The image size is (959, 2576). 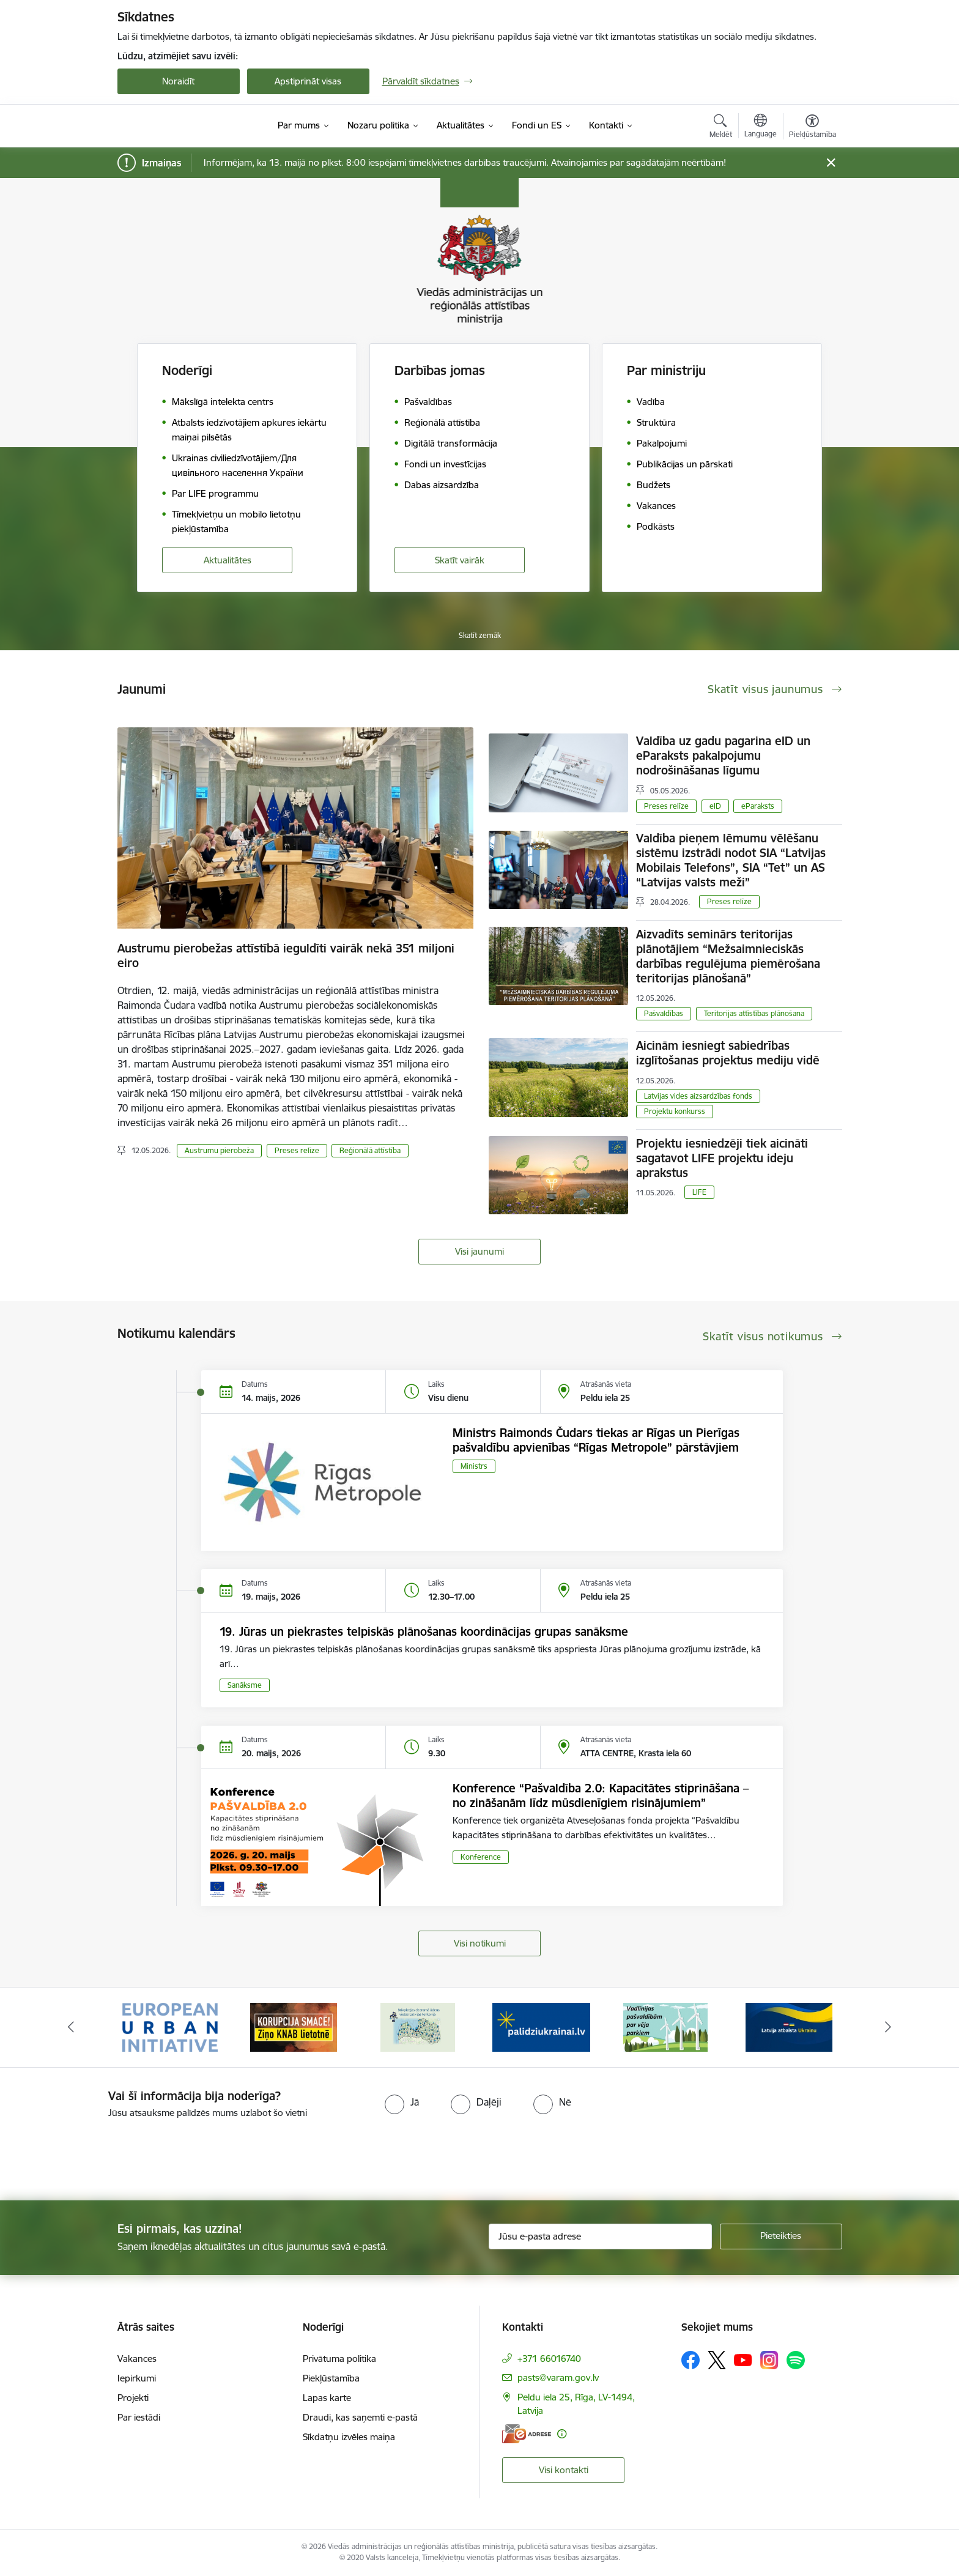 What do you see at coordinates (402, 2102) in the screenshot?
I see `[radio]` at bounding box center [402, 2102].